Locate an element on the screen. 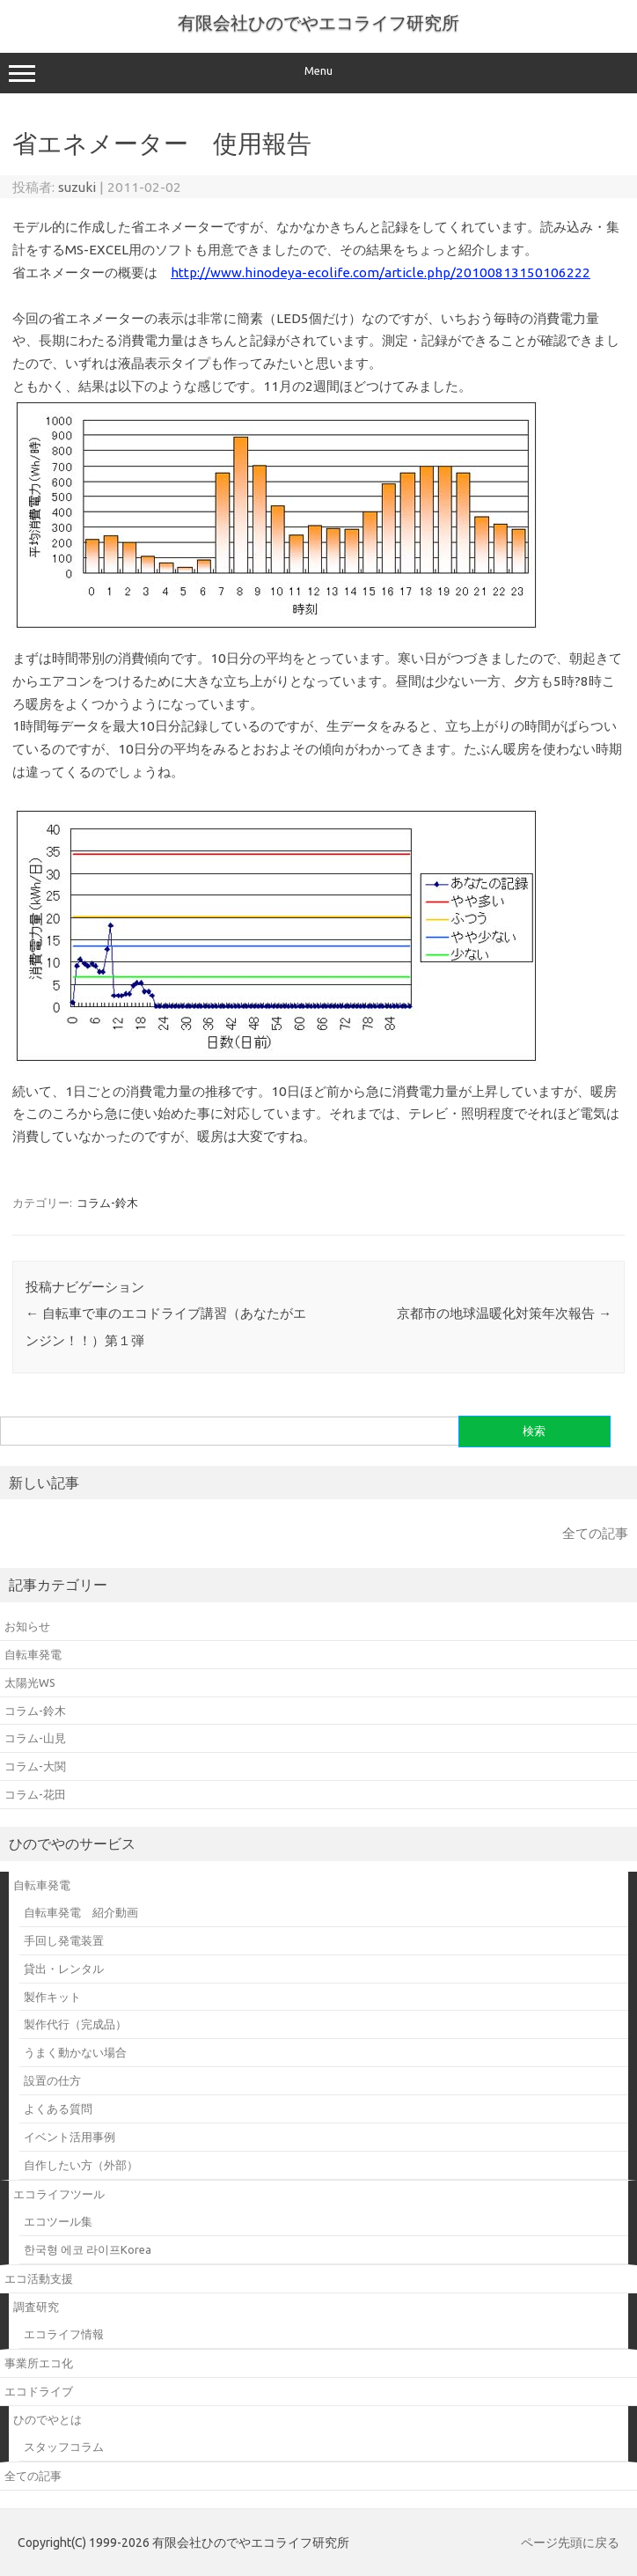 This screenshot has width=637, height=2576. 製作代行（完成品） is located at coordinates (75, 2024).